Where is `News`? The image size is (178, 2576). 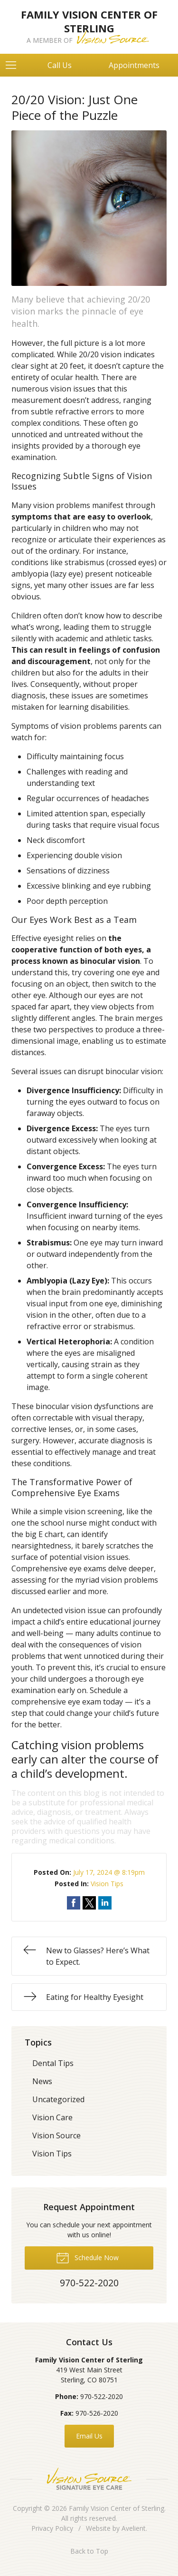
News is located at coordinates (42, 2081).